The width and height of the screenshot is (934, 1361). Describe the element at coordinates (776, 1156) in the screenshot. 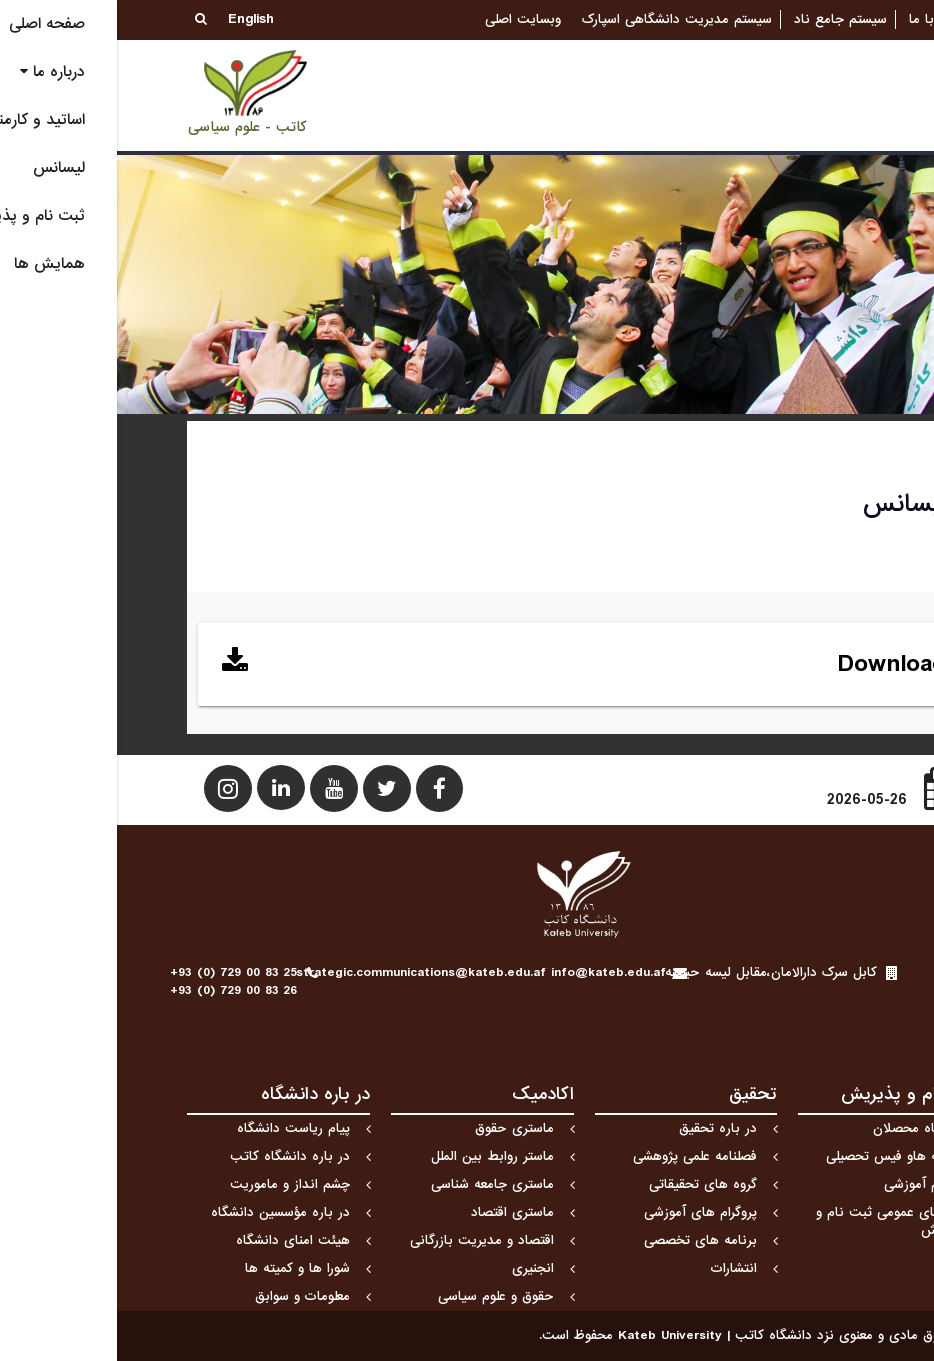

I see `هزینه هاو فیس تحصیلی` at that location.